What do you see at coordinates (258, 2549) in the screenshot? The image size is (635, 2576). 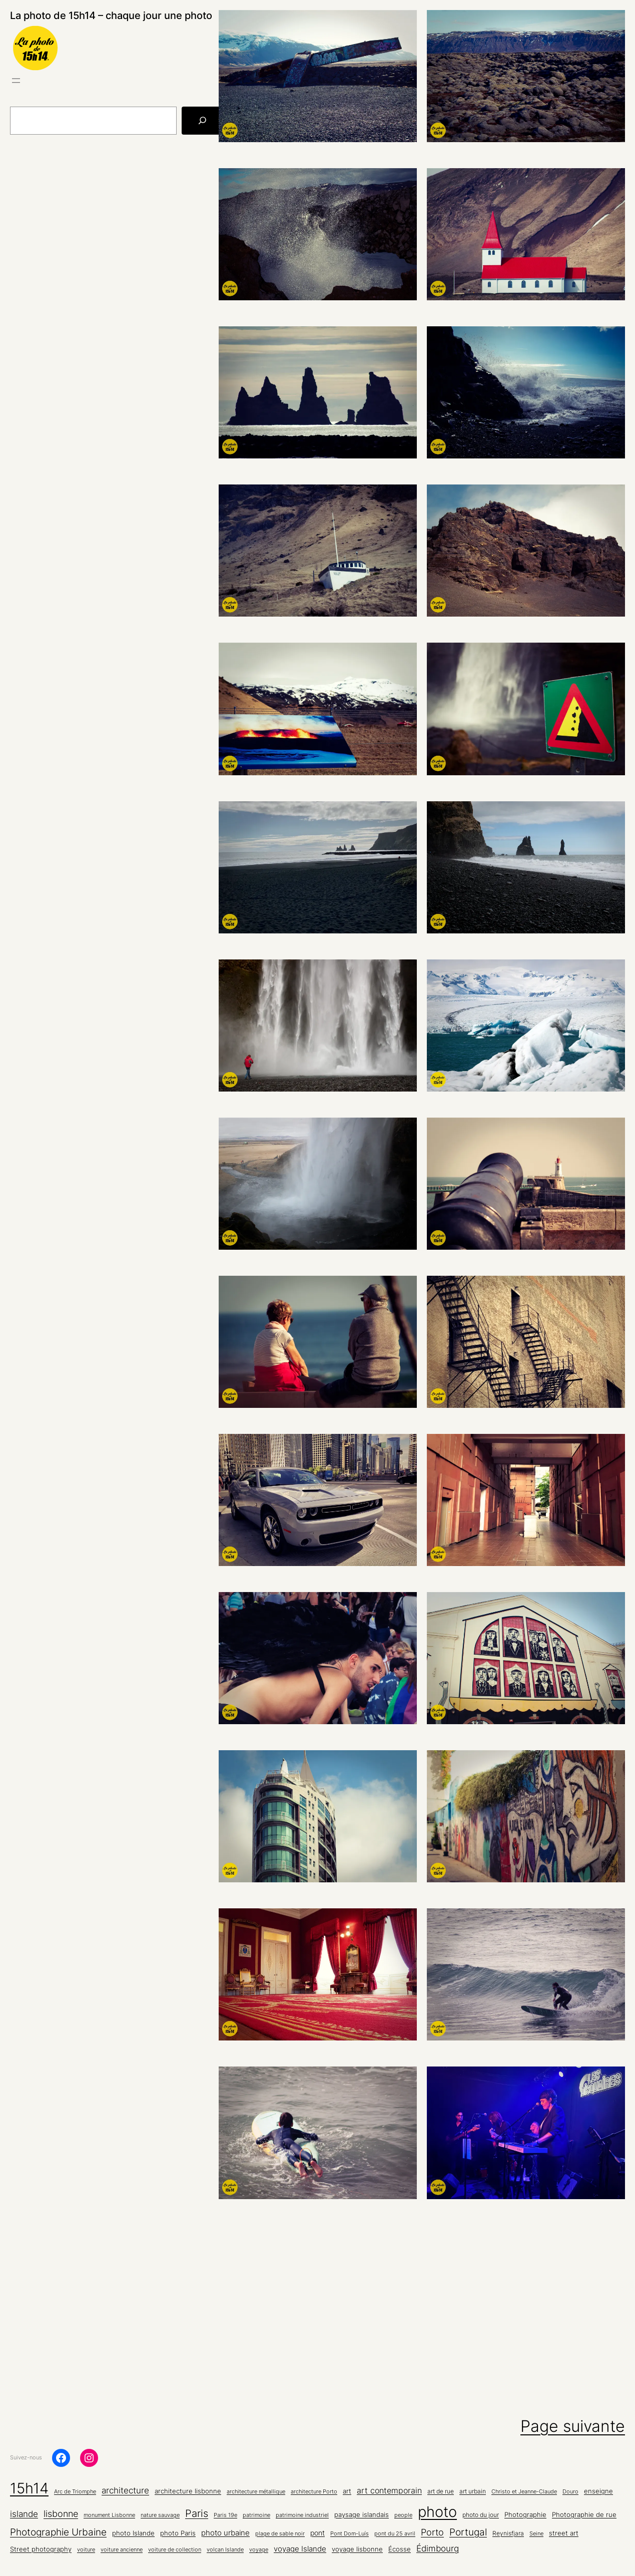 I see `voyage [voyage (4 éléments)]` at bounding box center [258, 2549].